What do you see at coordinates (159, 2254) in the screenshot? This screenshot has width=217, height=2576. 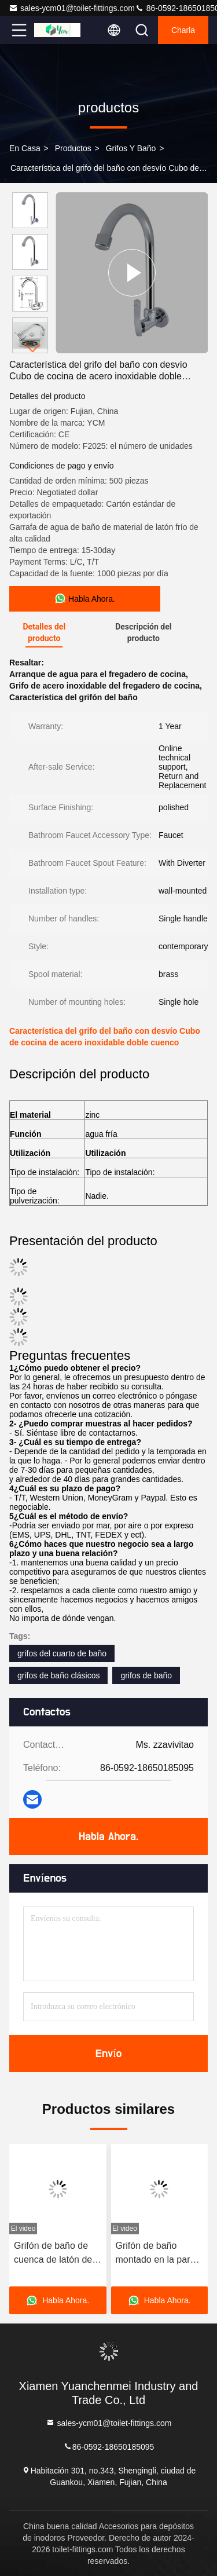 I see `Grifón de baño montado en la pared con cuerpo de latón y modos de salida de agua doble contra salpicaduras` at bounding box center [159, 2254].